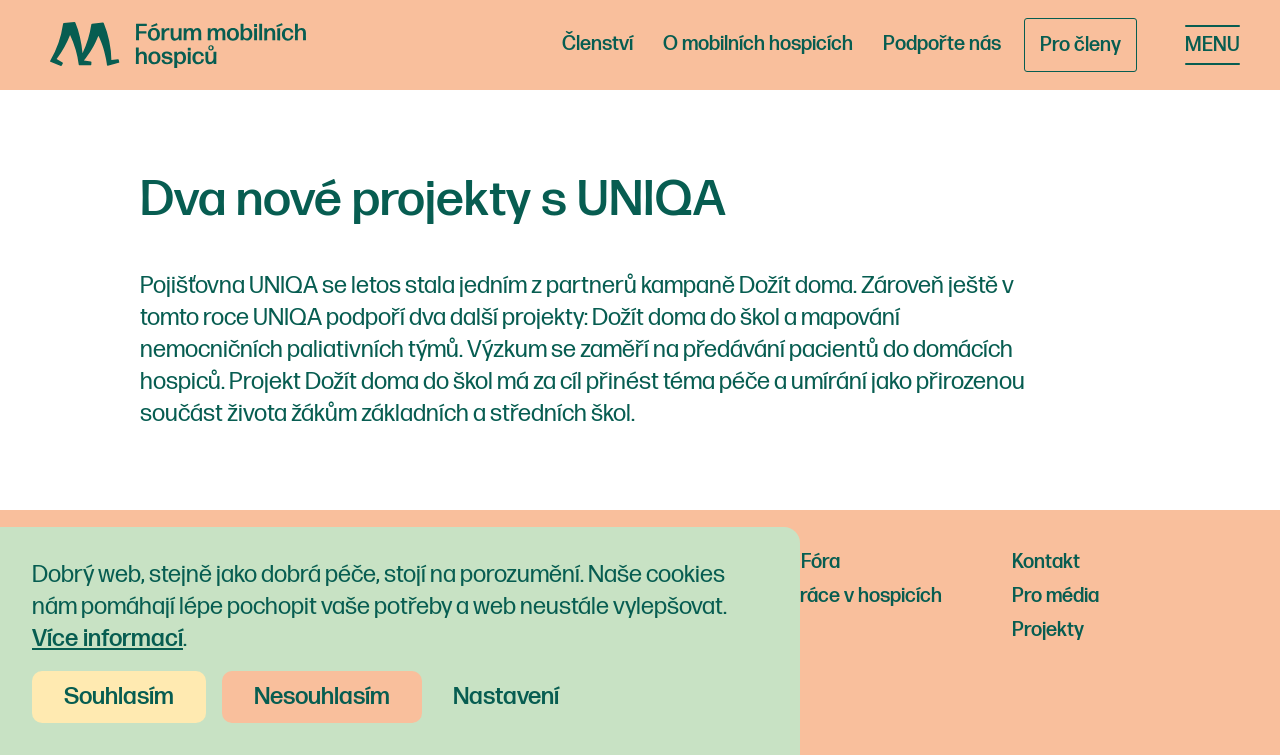 The width and height of the screenshot is (1280, 755). I want to click on Podpořte nás, so click(942, 44).